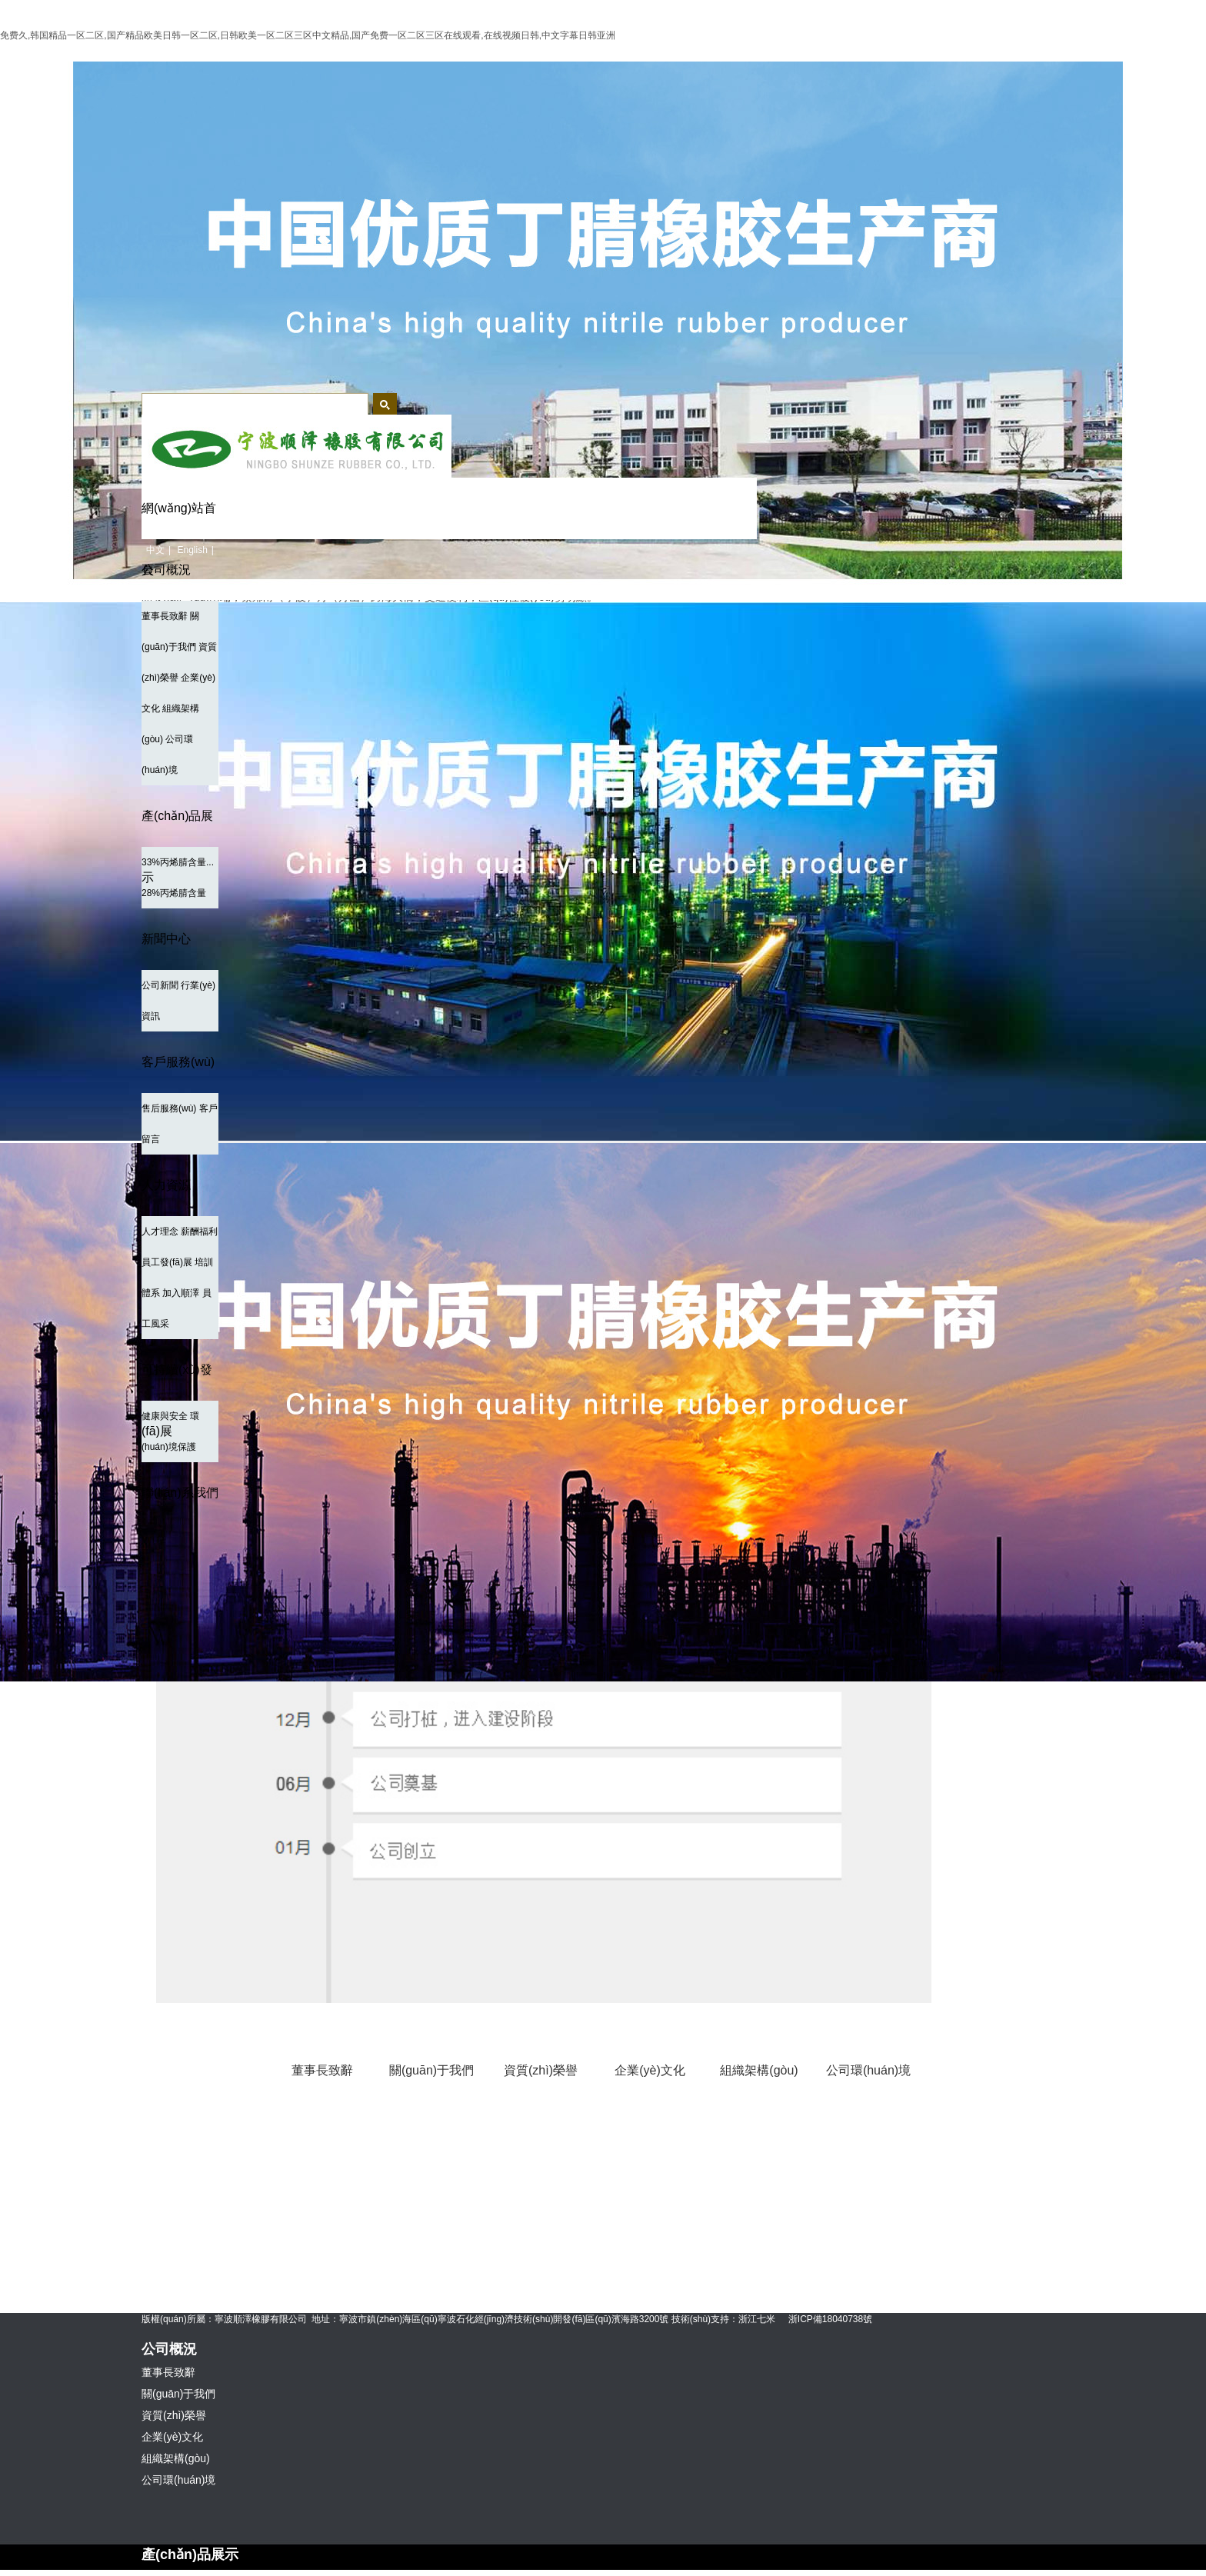  Describe the element at coordinates (192, 550) in the screenshot. I see `English` at that location.